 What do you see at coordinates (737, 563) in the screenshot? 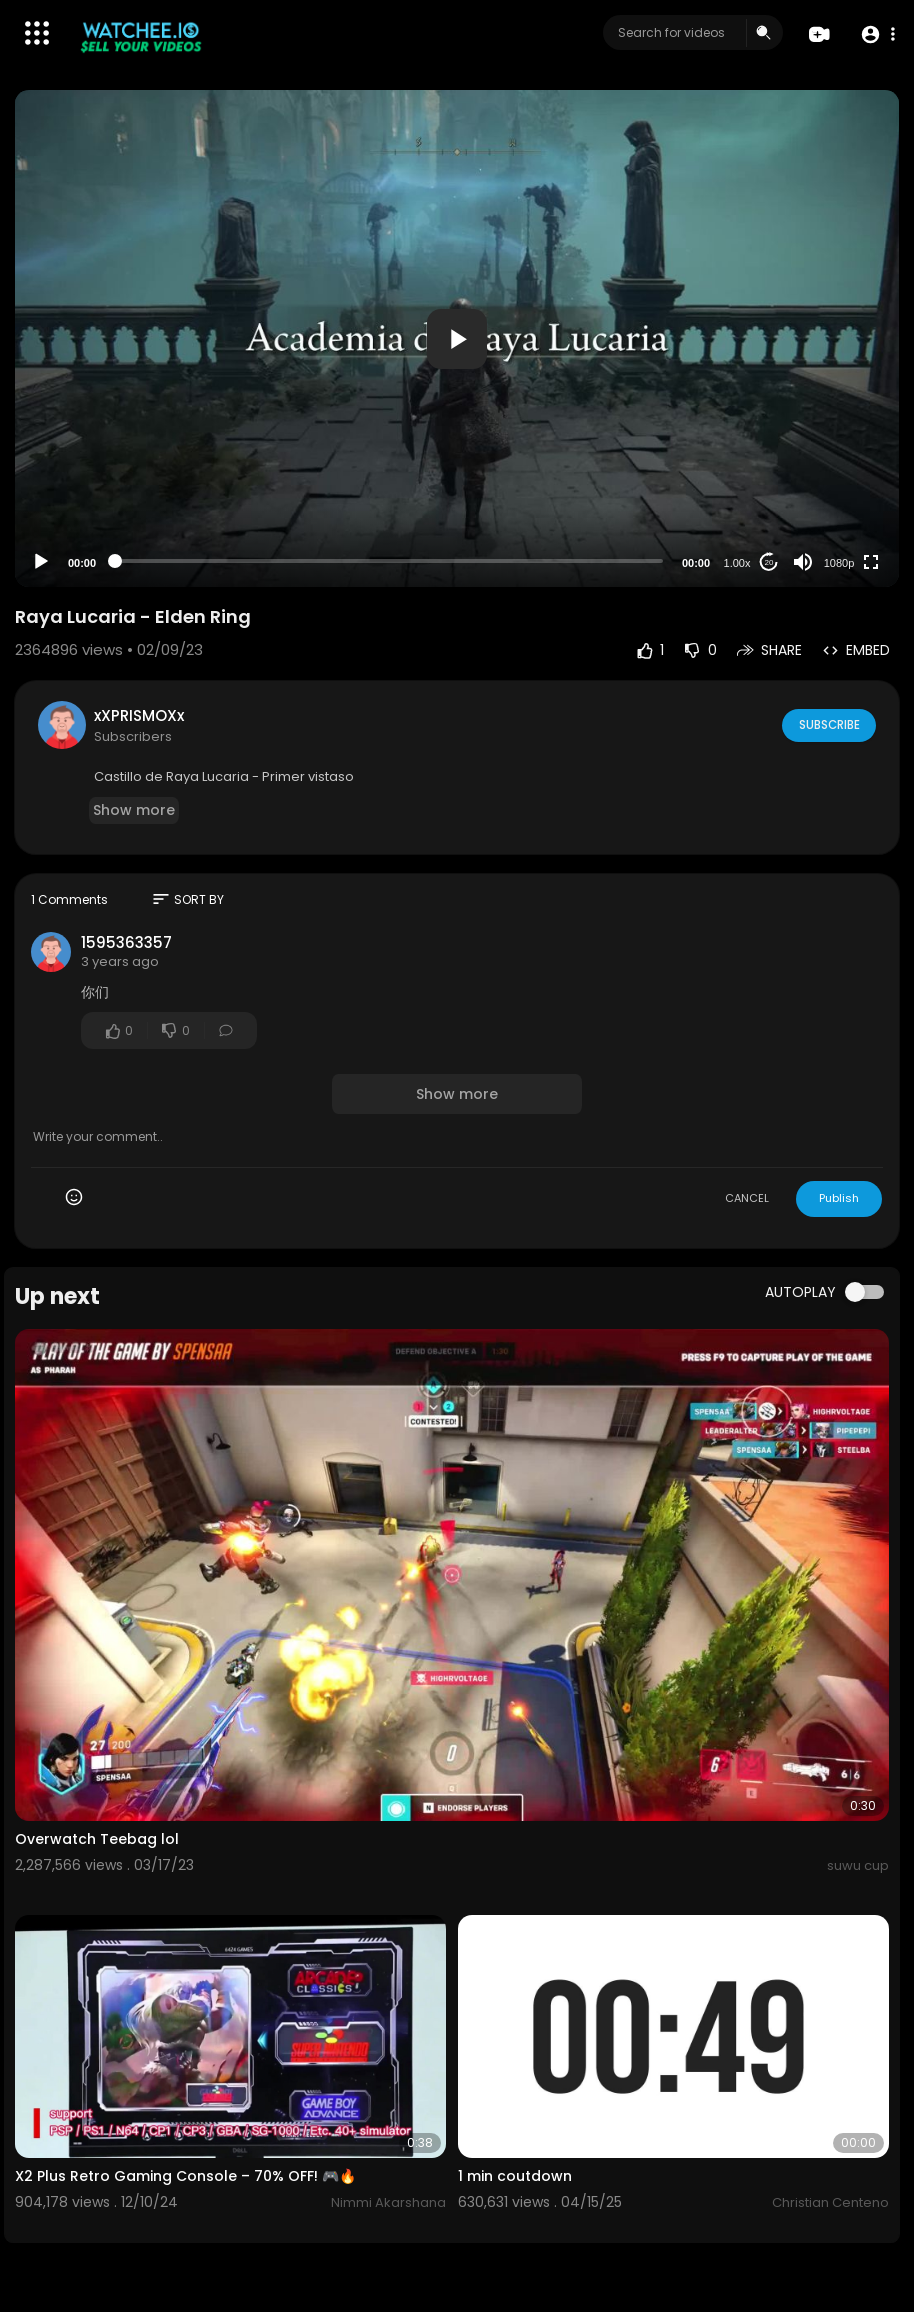
I see `1.00x [Speed Rate]` at bounding box center [737, 563].